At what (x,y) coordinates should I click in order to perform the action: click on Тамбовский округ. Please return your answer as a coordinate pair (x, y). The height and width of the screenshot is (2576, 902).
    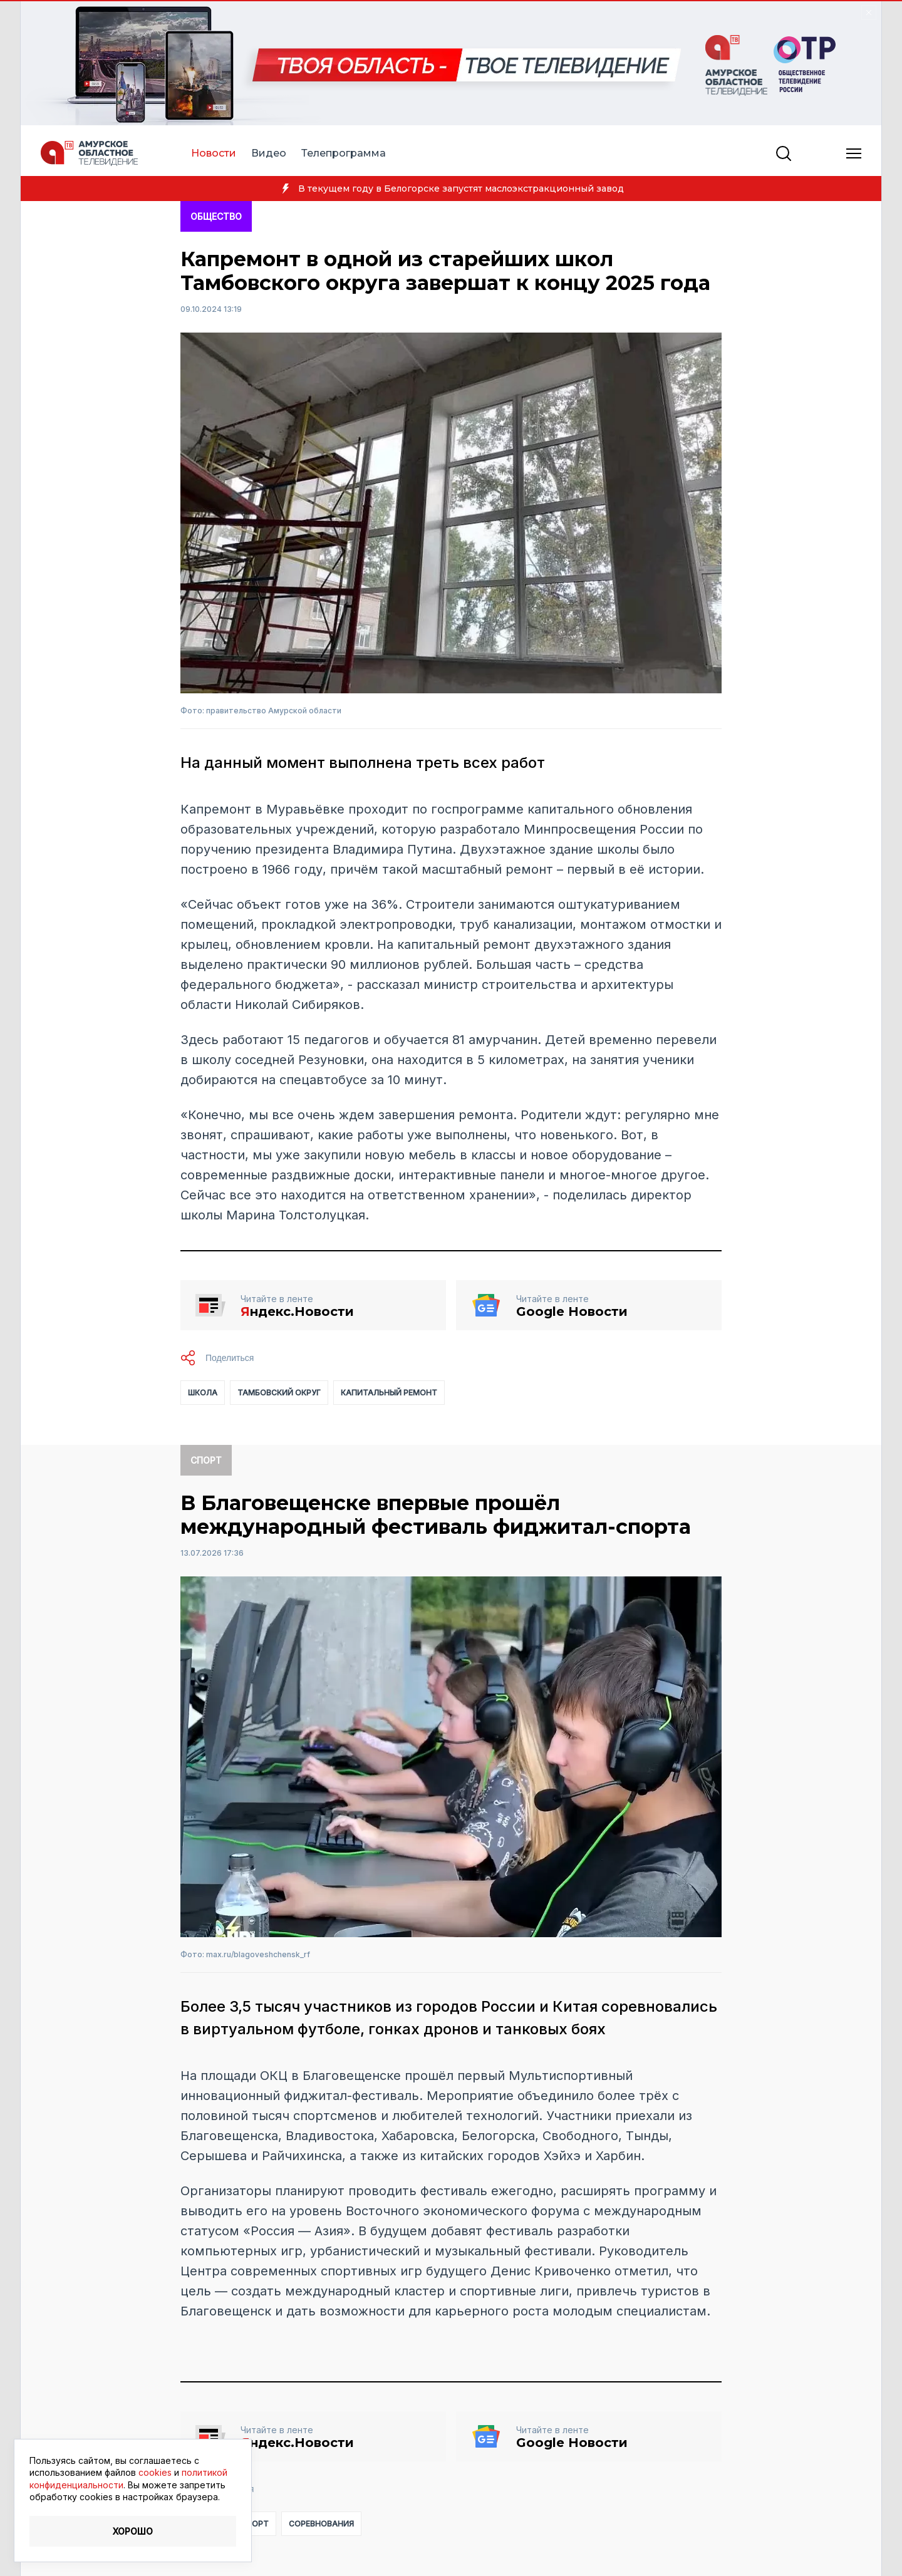
    Looking at the image, I should click on (279, 1392).